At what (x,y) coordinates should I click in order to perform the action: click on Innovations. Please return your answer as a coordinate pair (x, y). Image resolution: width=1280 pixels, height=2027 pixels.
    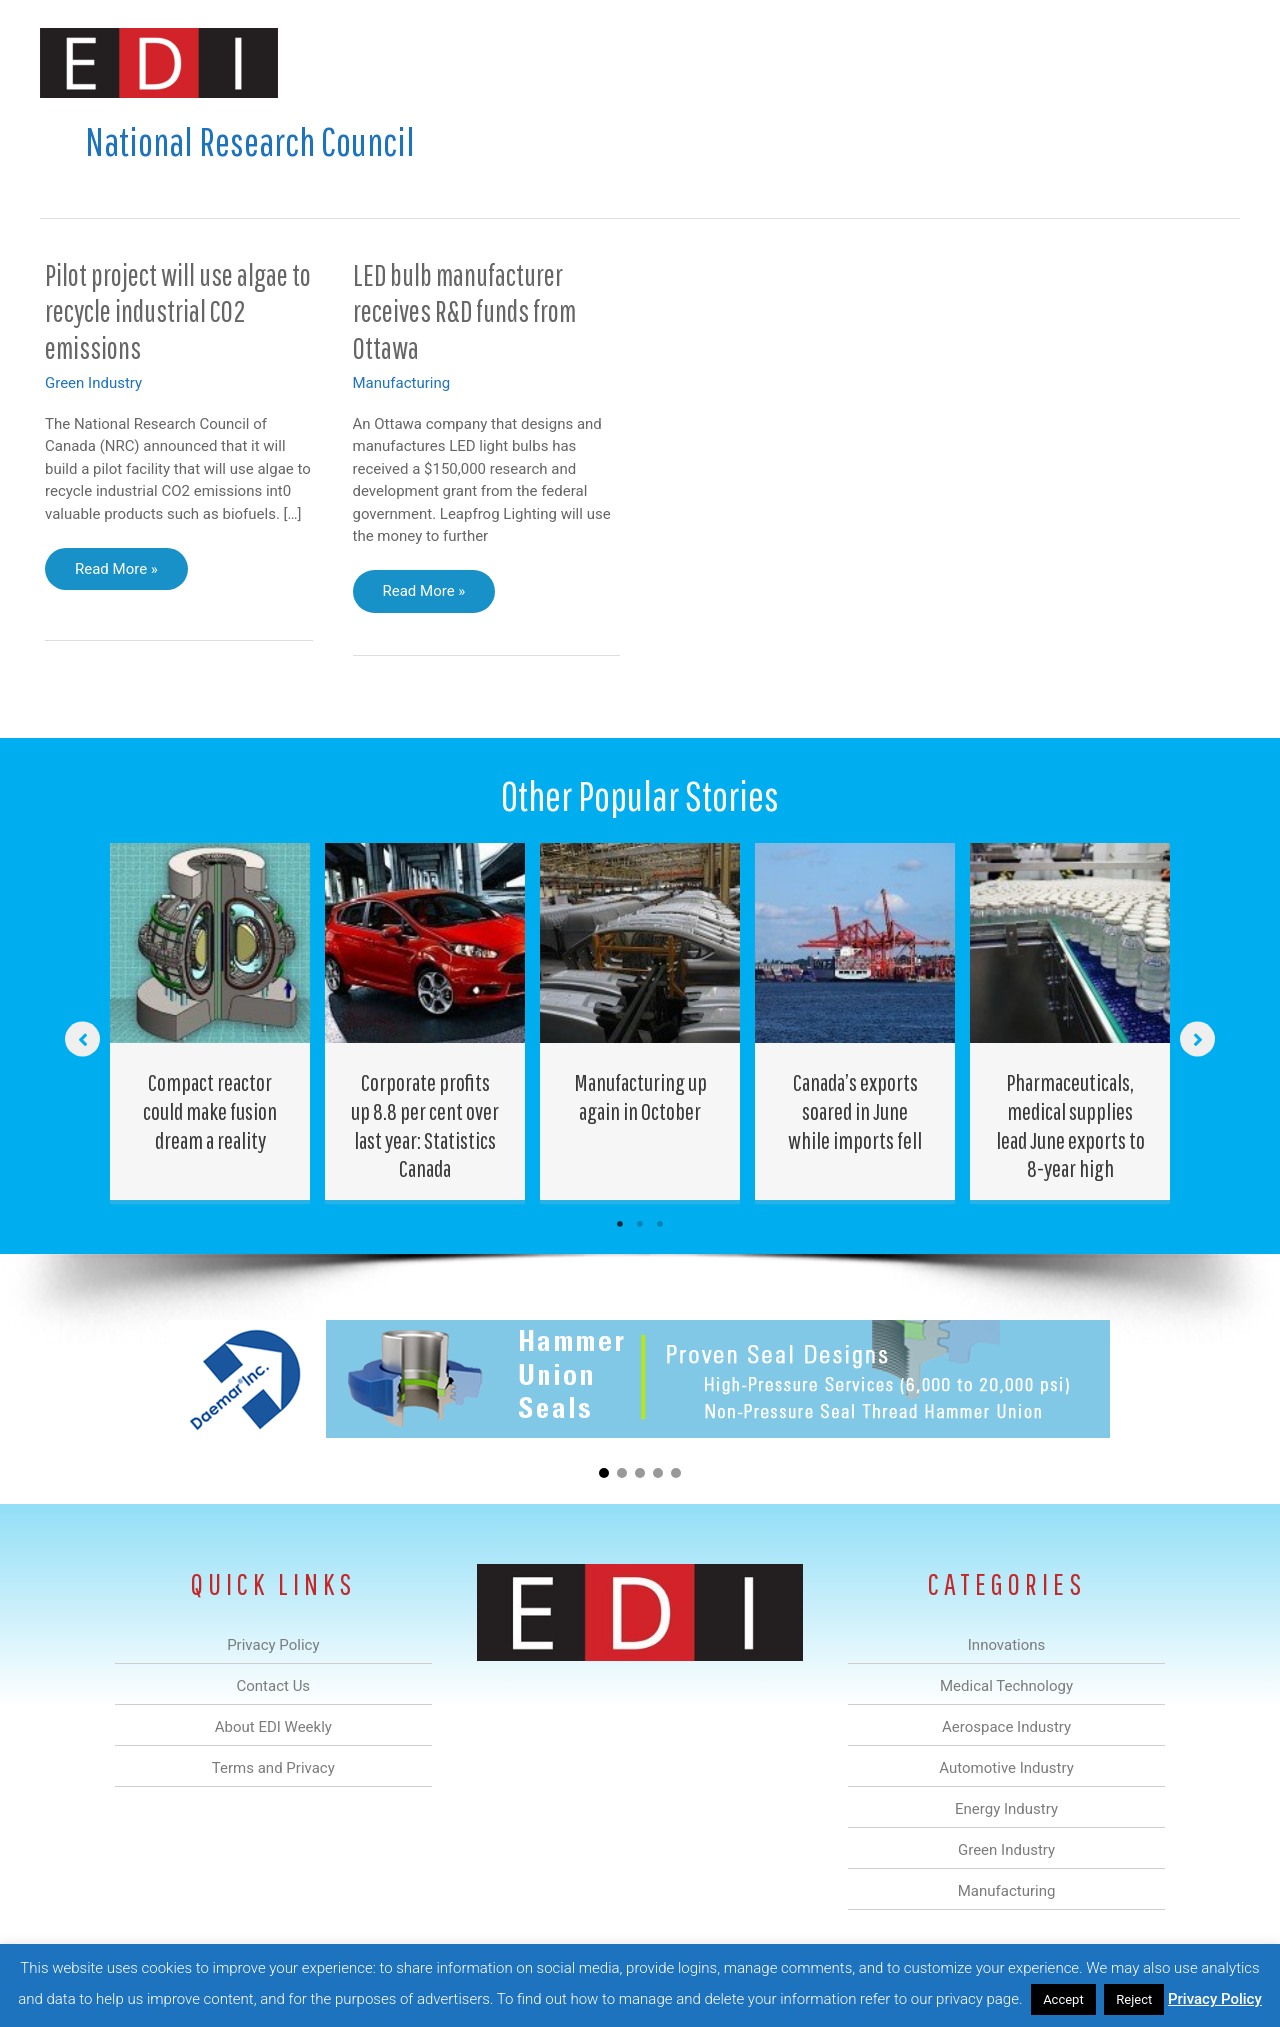
    Looking at the image, I should click on (405, 63).